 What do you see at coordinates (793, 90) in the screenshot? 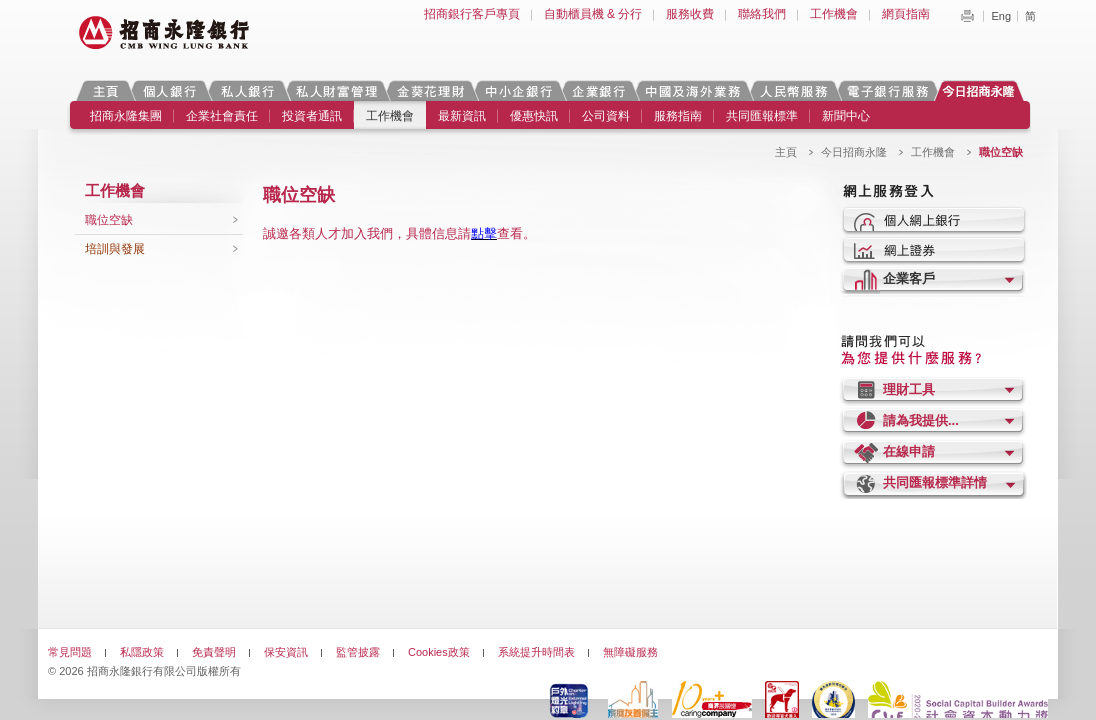
I see `人民幣服務` at bounding box center [793, 90].